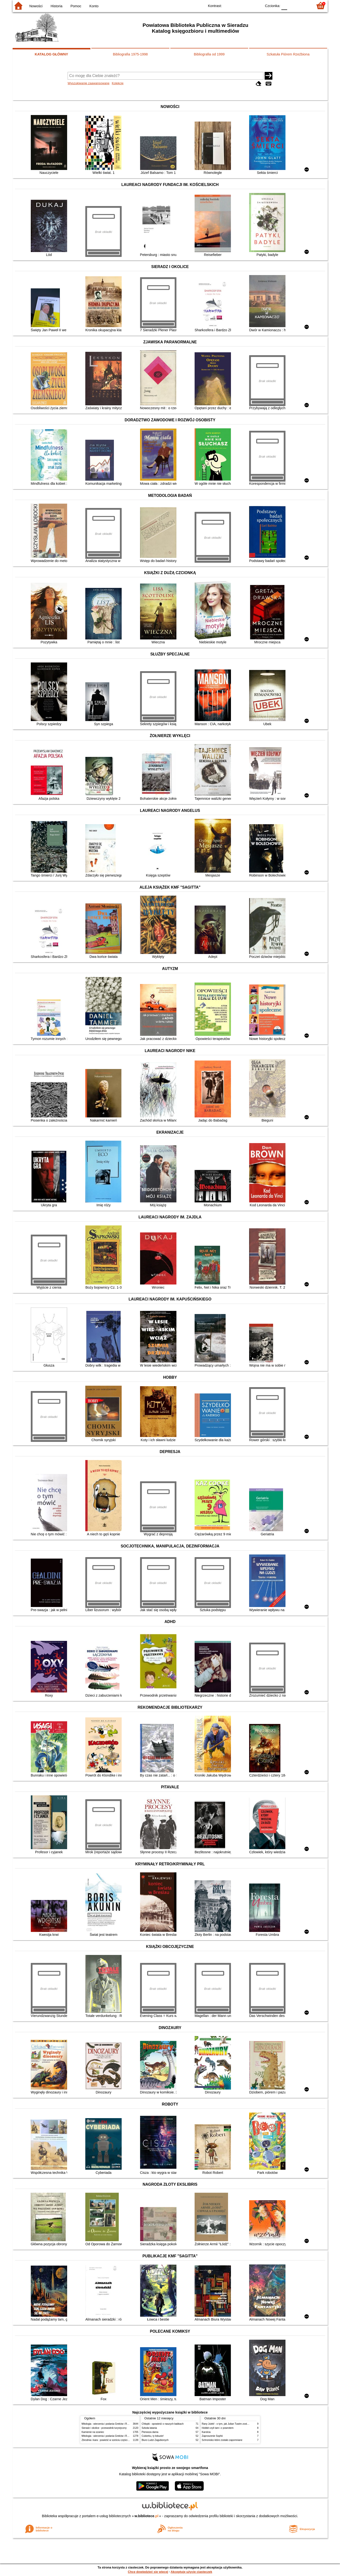  I want to click on Pomoc, so click(76, 6).